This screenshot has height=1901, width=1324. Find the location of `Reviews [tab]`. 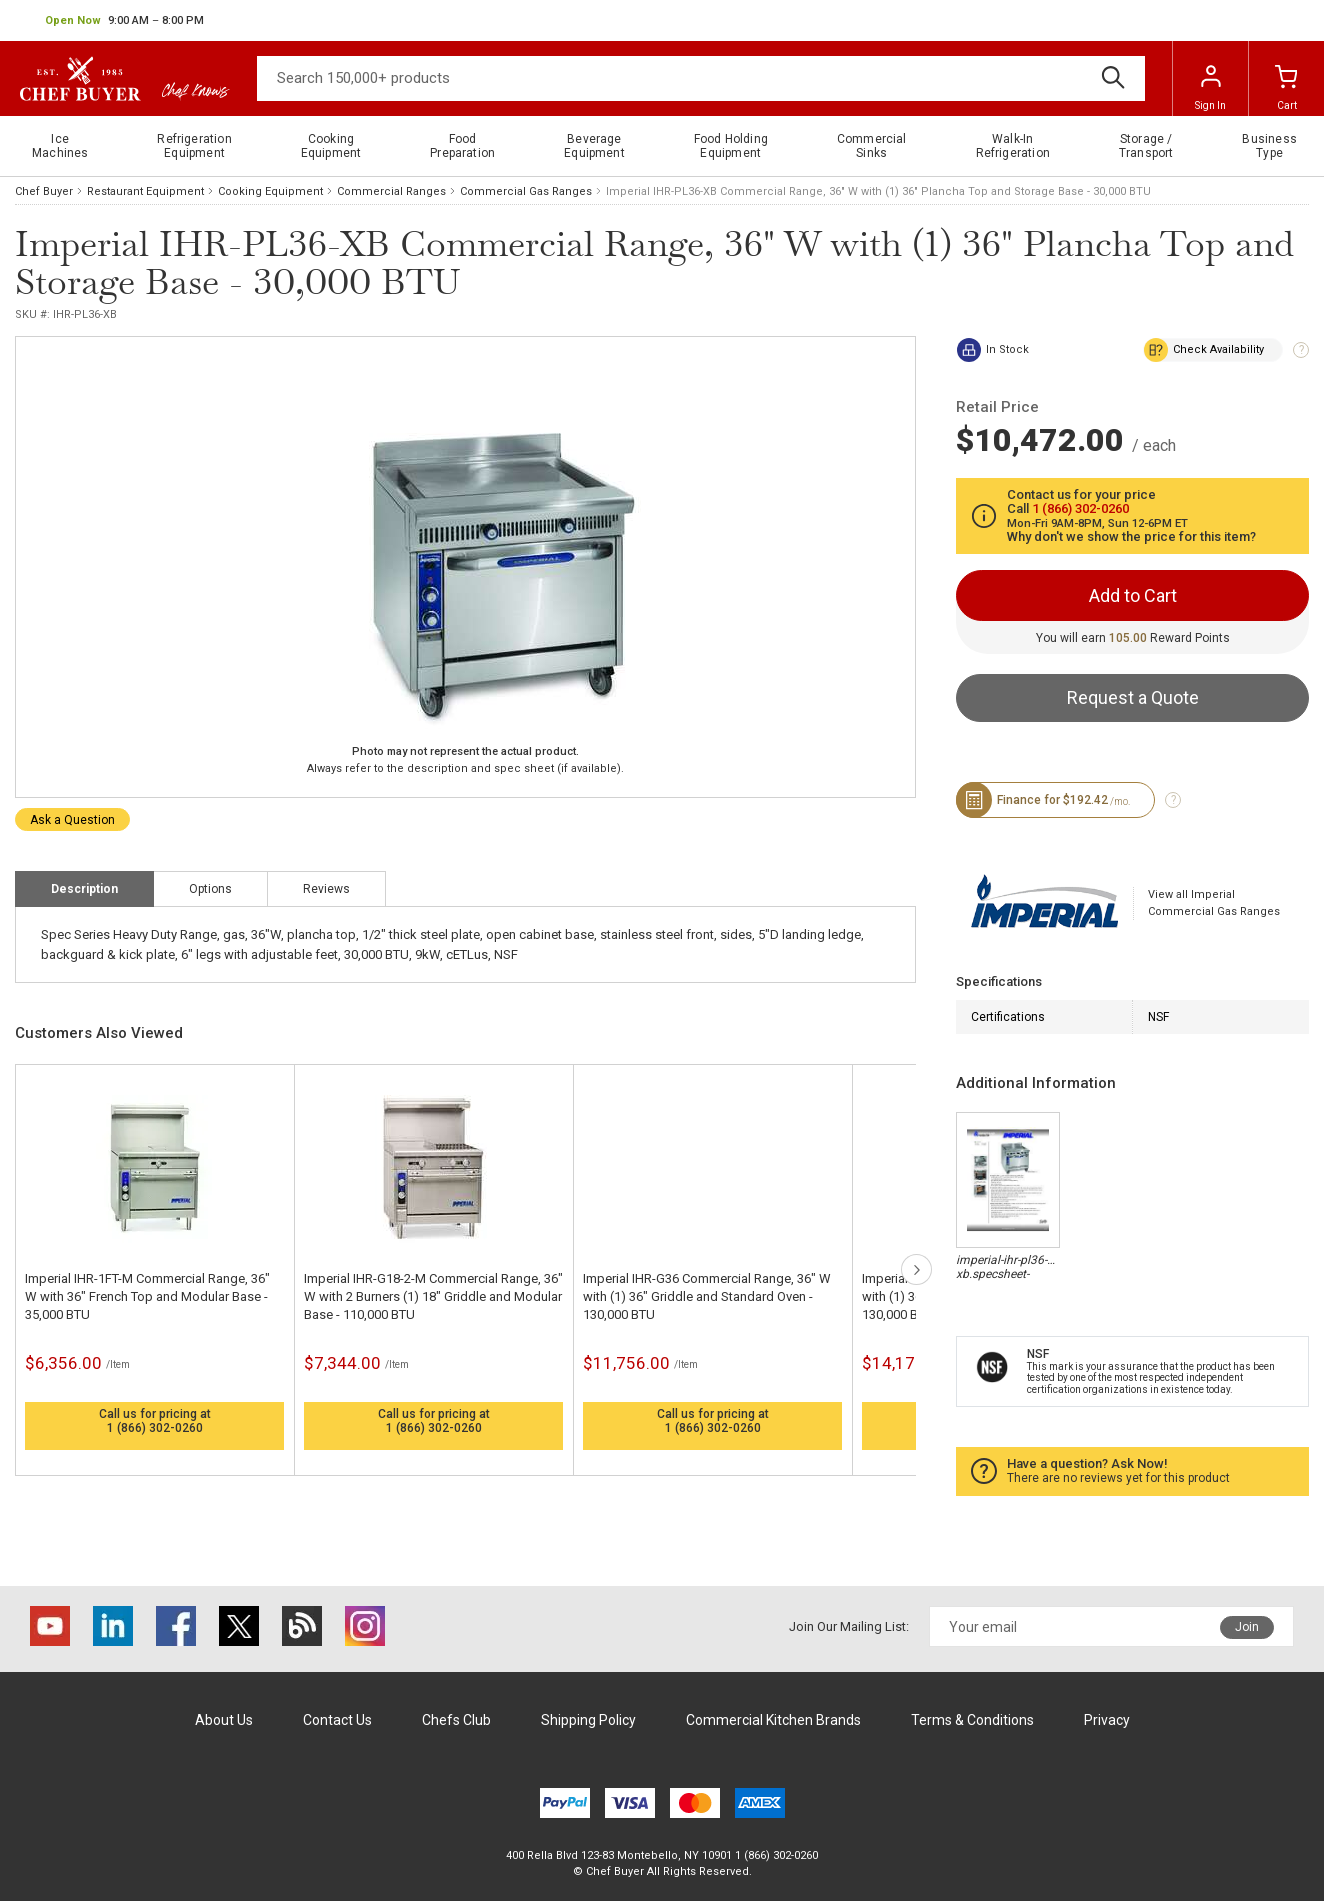

Reviews [tab] is located at coordinates (326, 889).